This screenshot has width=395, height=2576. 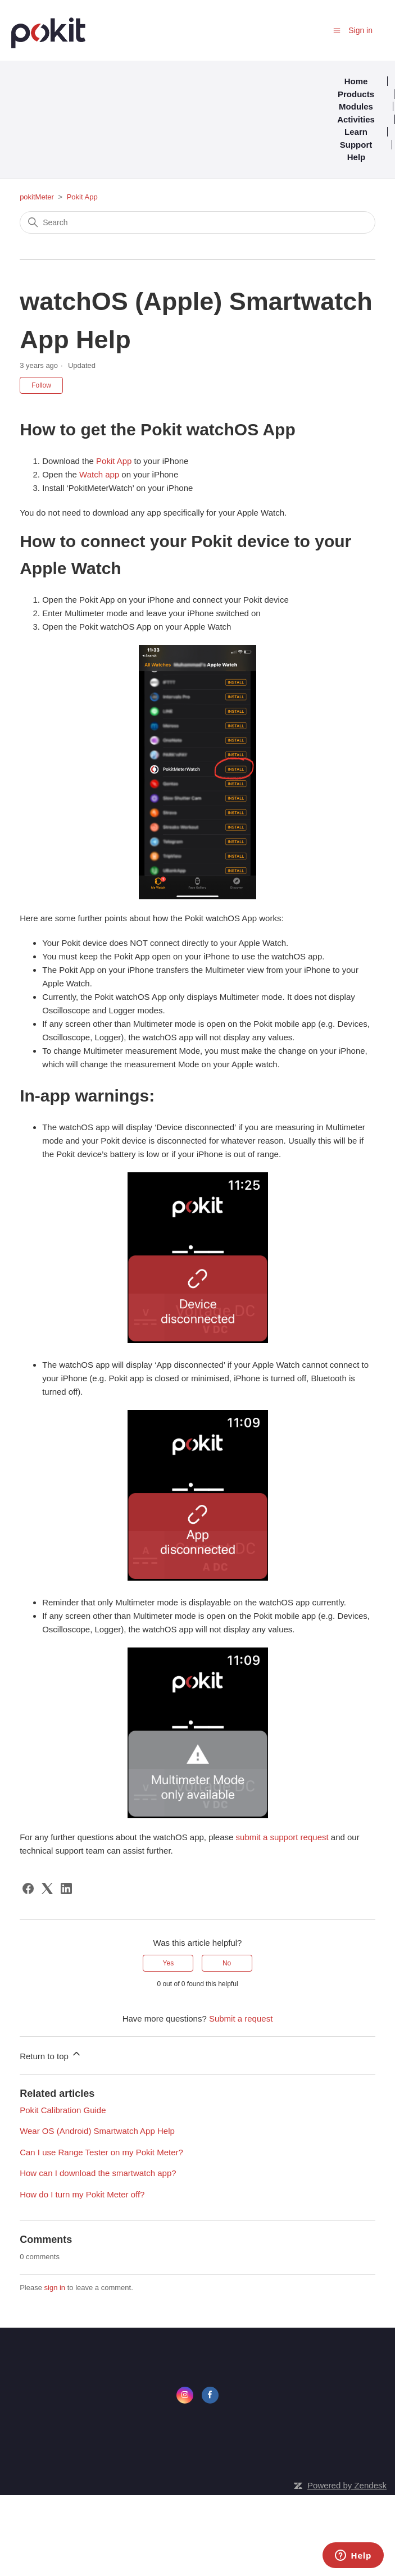 I want to click on How can I download the smartwatch app?, so click(x=98, y=2173).